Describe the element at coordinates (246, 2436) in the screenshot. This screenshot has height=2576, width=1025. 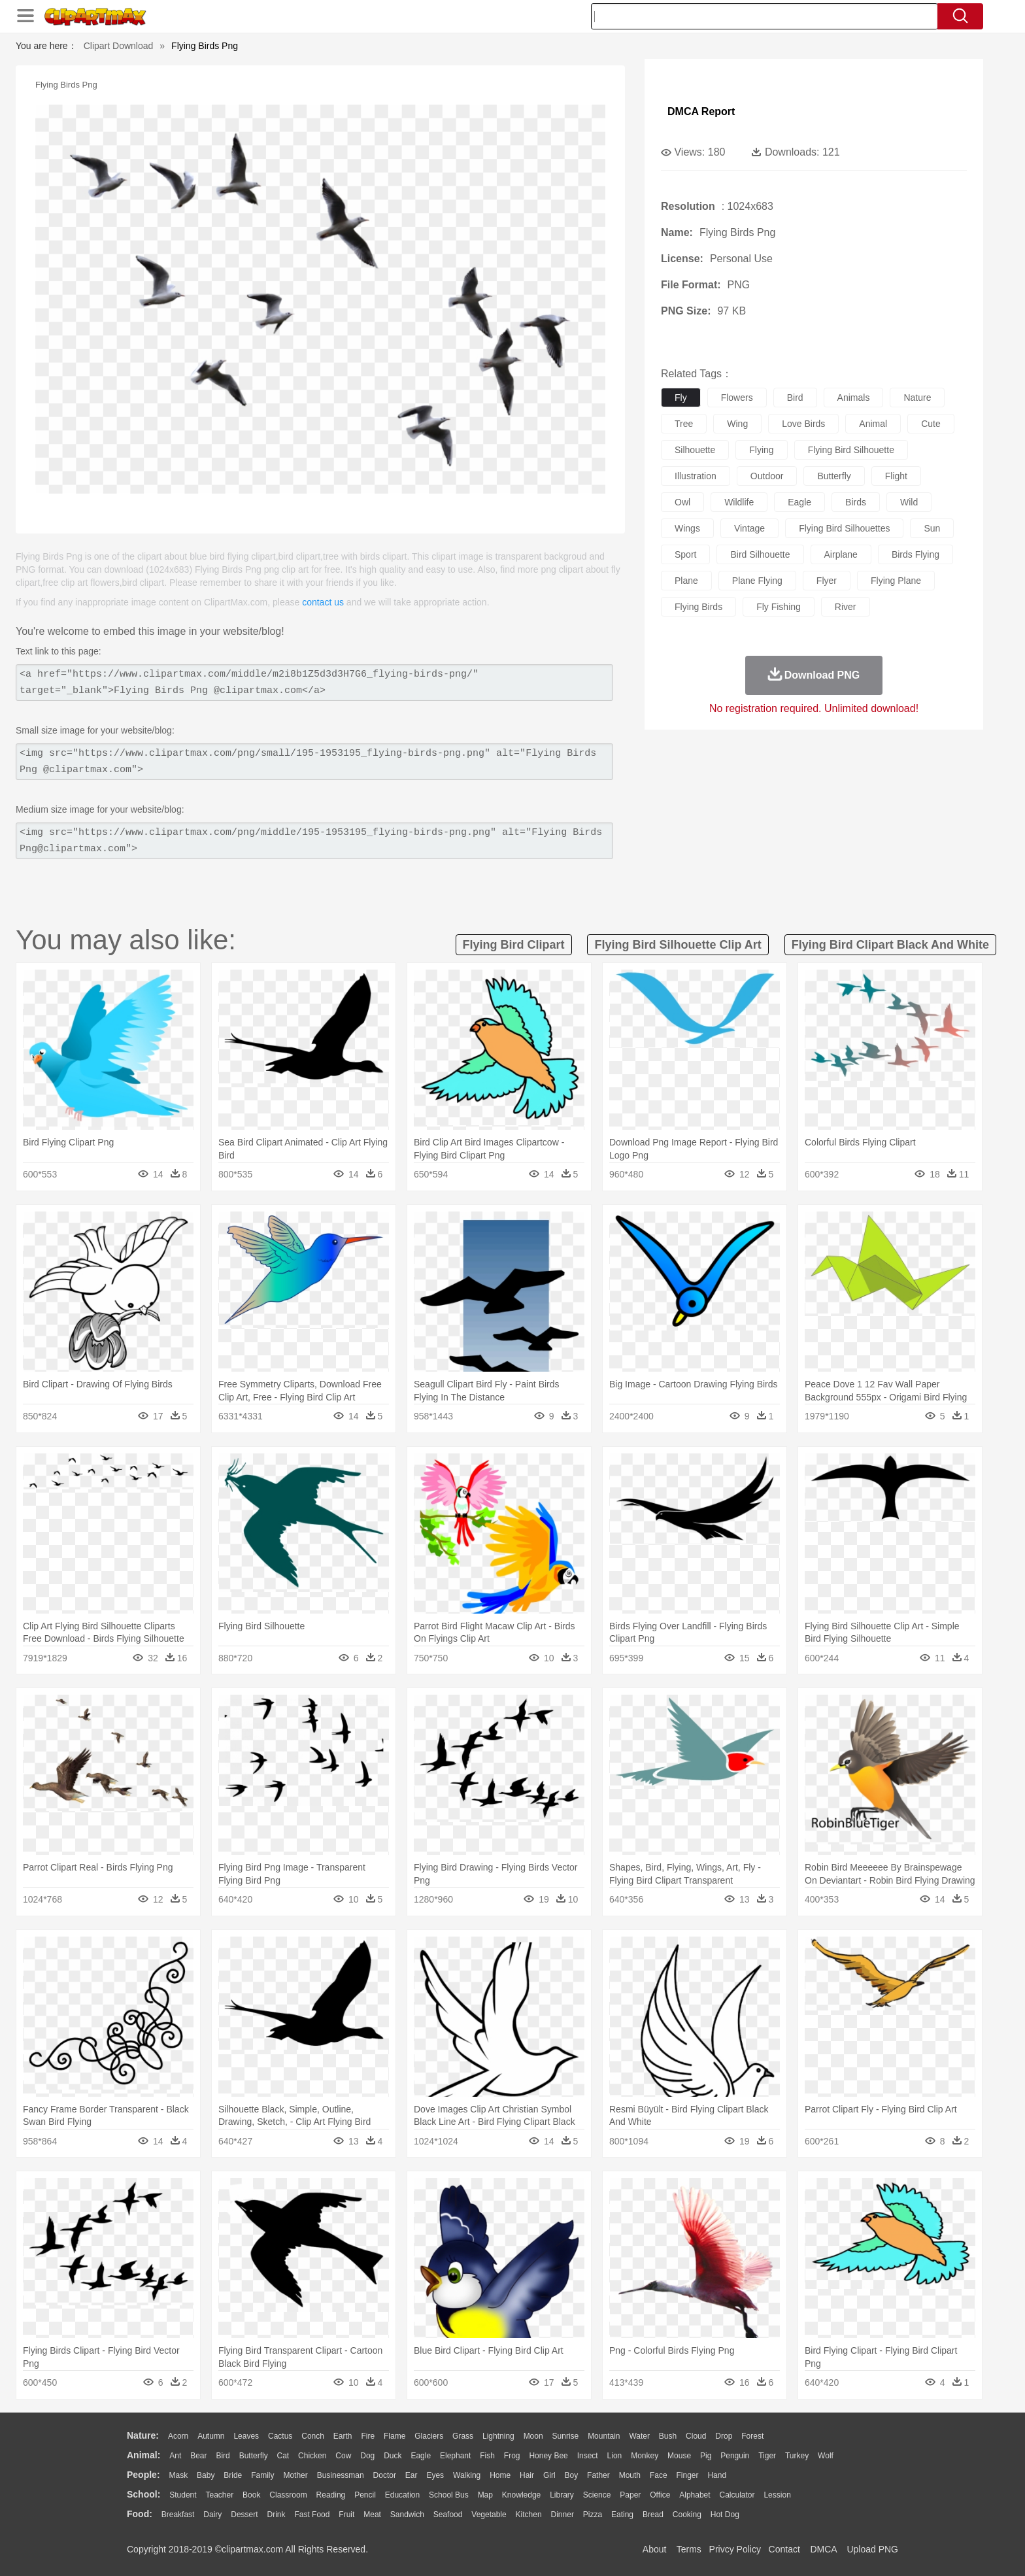
I see `Leaves` at that location.